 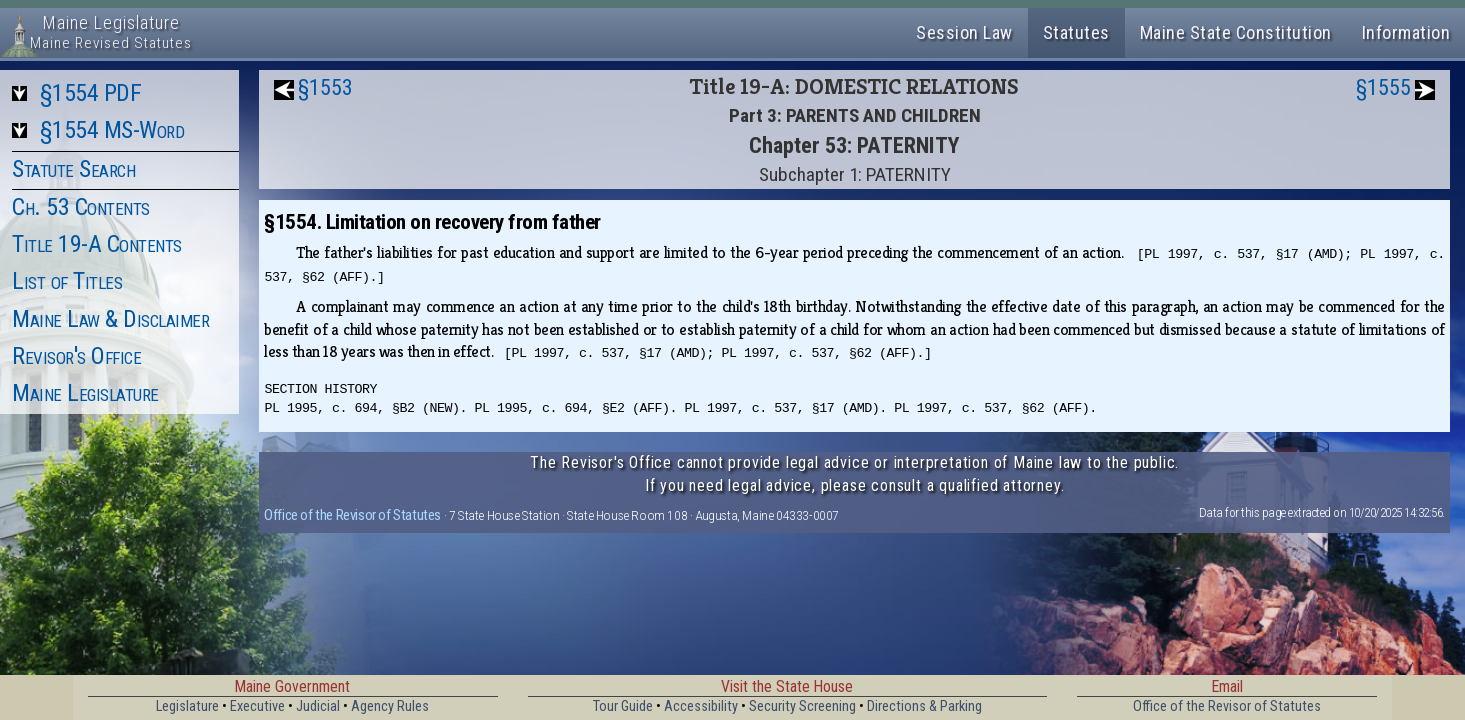 What do you see at coordinates (352, 515) in the screenshot?
I see `Office of the Revisor of Statutes` at bounding box center [352, 515].